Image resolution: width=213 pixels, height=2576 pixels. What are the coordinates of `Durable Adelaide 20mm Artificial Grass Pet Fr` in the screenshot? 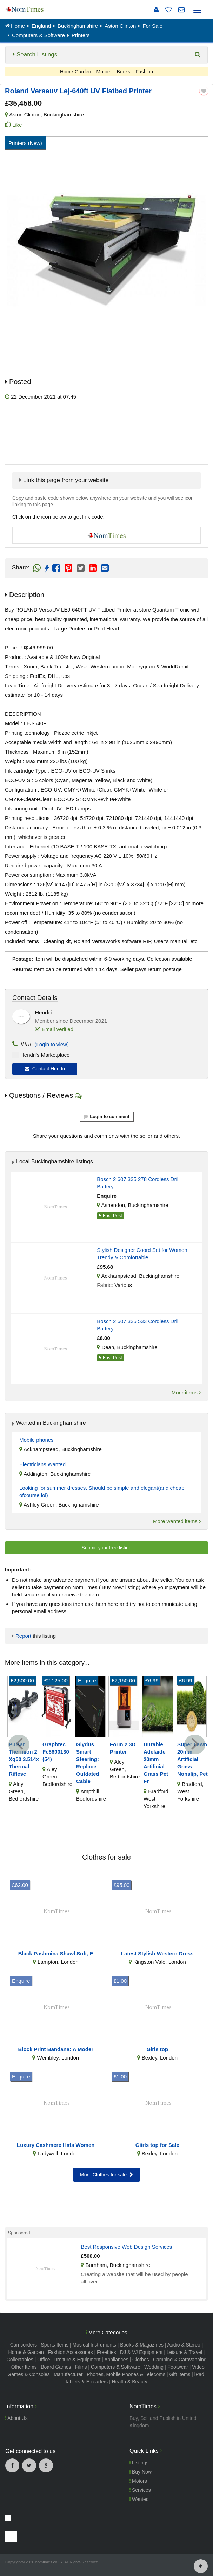 It's located at (156, 1762).